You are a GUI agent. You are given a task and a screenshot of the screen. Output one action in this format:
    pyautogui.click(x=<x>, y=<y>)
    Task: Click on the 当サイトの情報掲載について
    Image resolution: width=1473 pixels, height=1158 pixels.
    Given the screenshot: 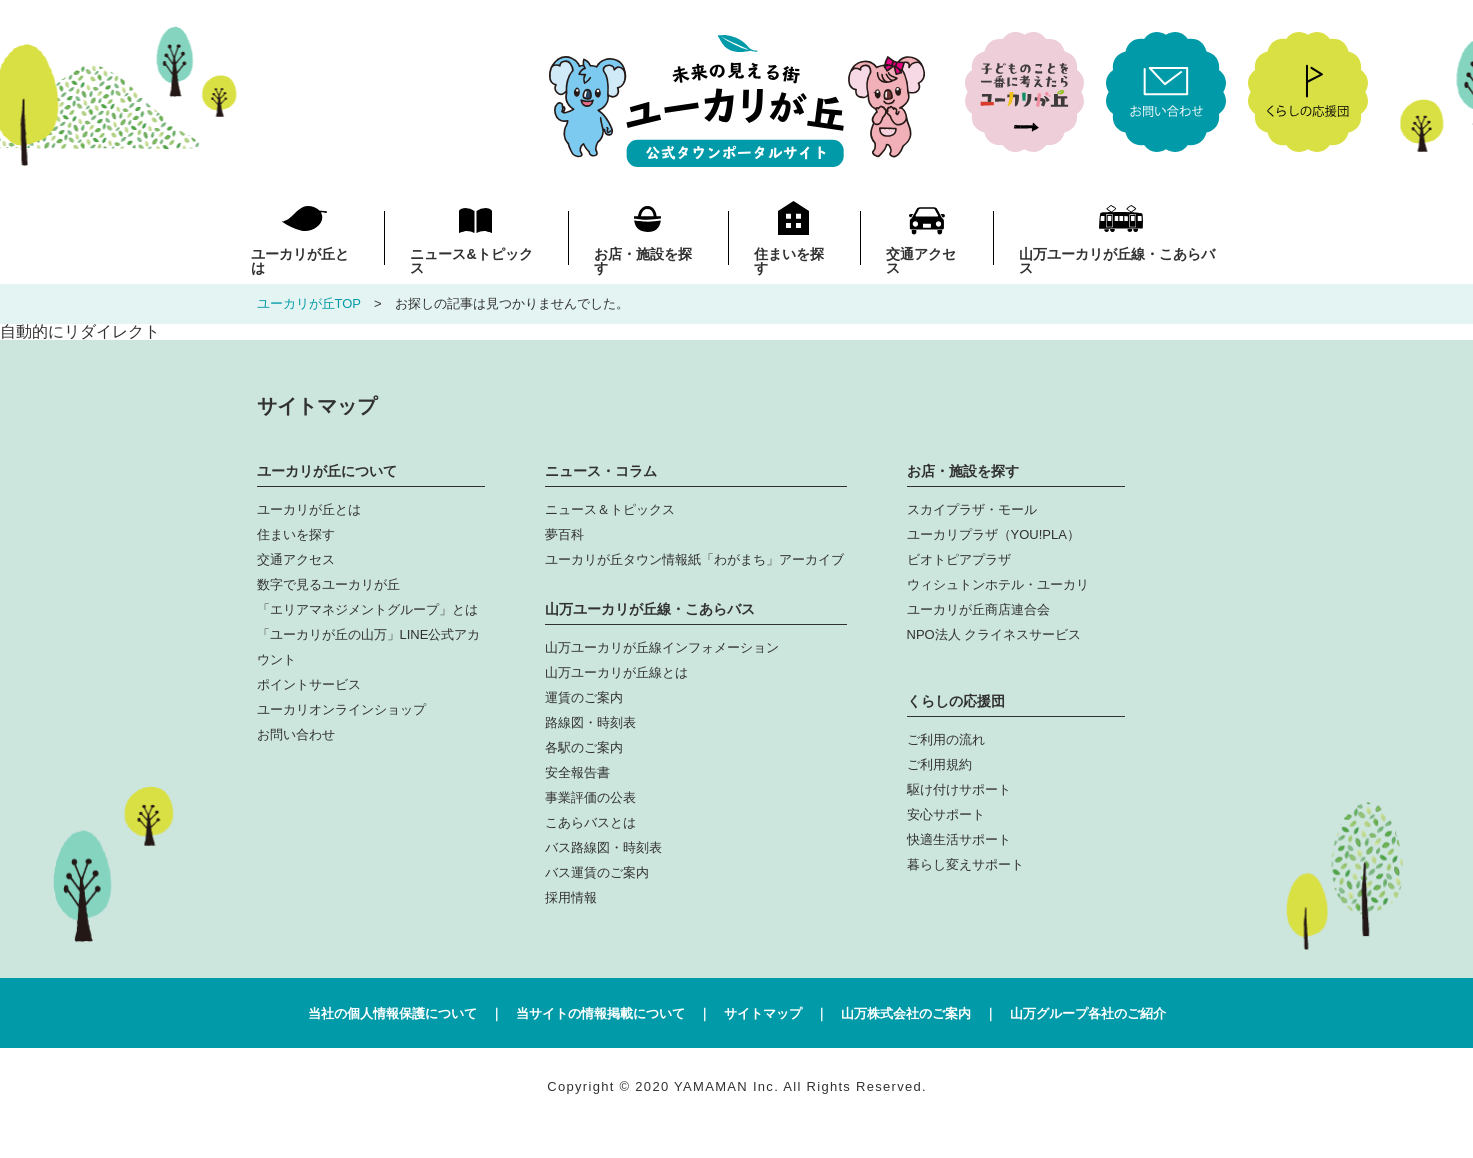 What is the action you would take?
    pyautogui.click(x=600, y=1013)
    